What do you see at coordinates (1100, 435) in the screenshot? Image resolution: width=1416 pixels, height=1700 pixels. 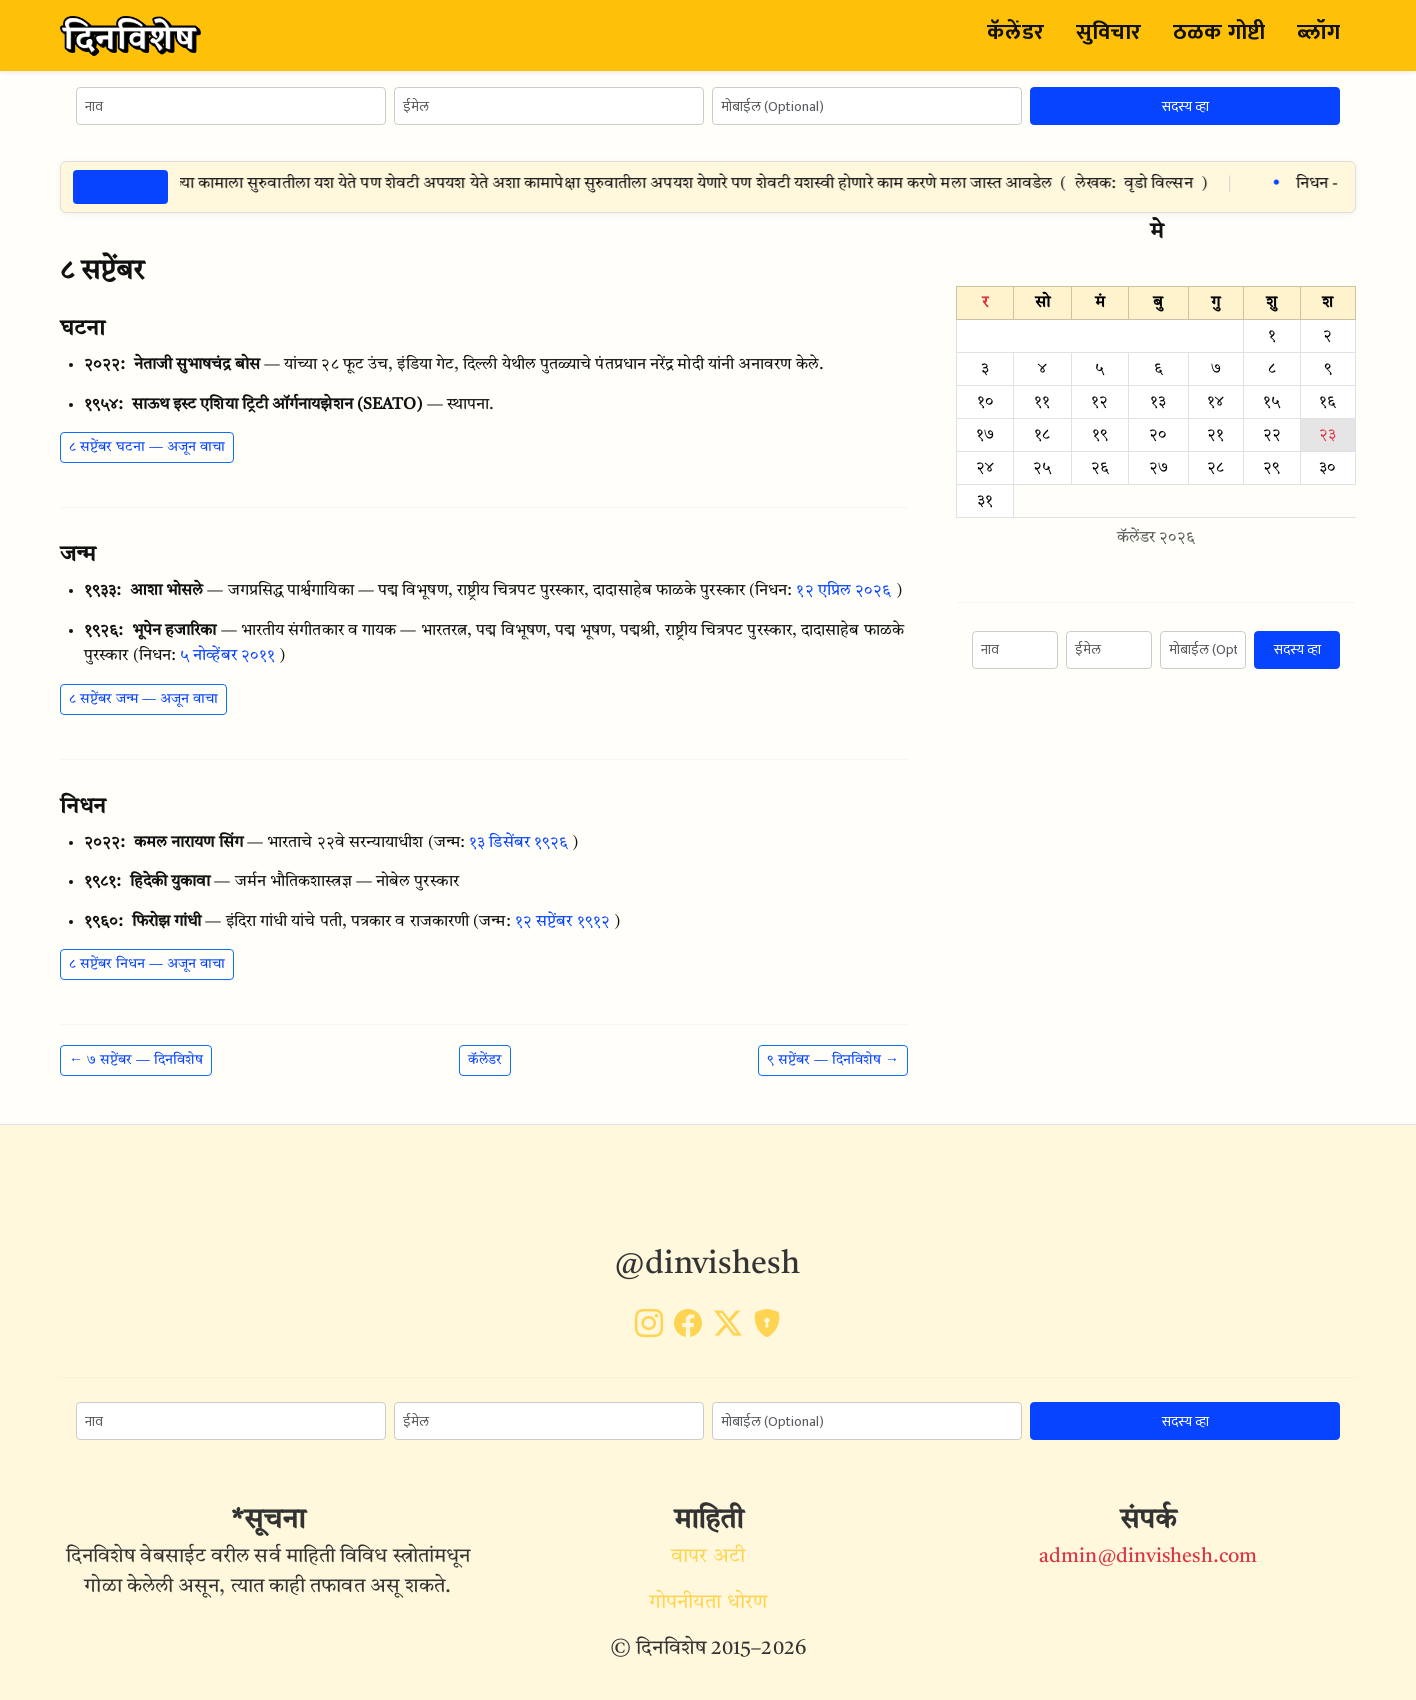 I see `१९` at bounding box center [1100, 435].